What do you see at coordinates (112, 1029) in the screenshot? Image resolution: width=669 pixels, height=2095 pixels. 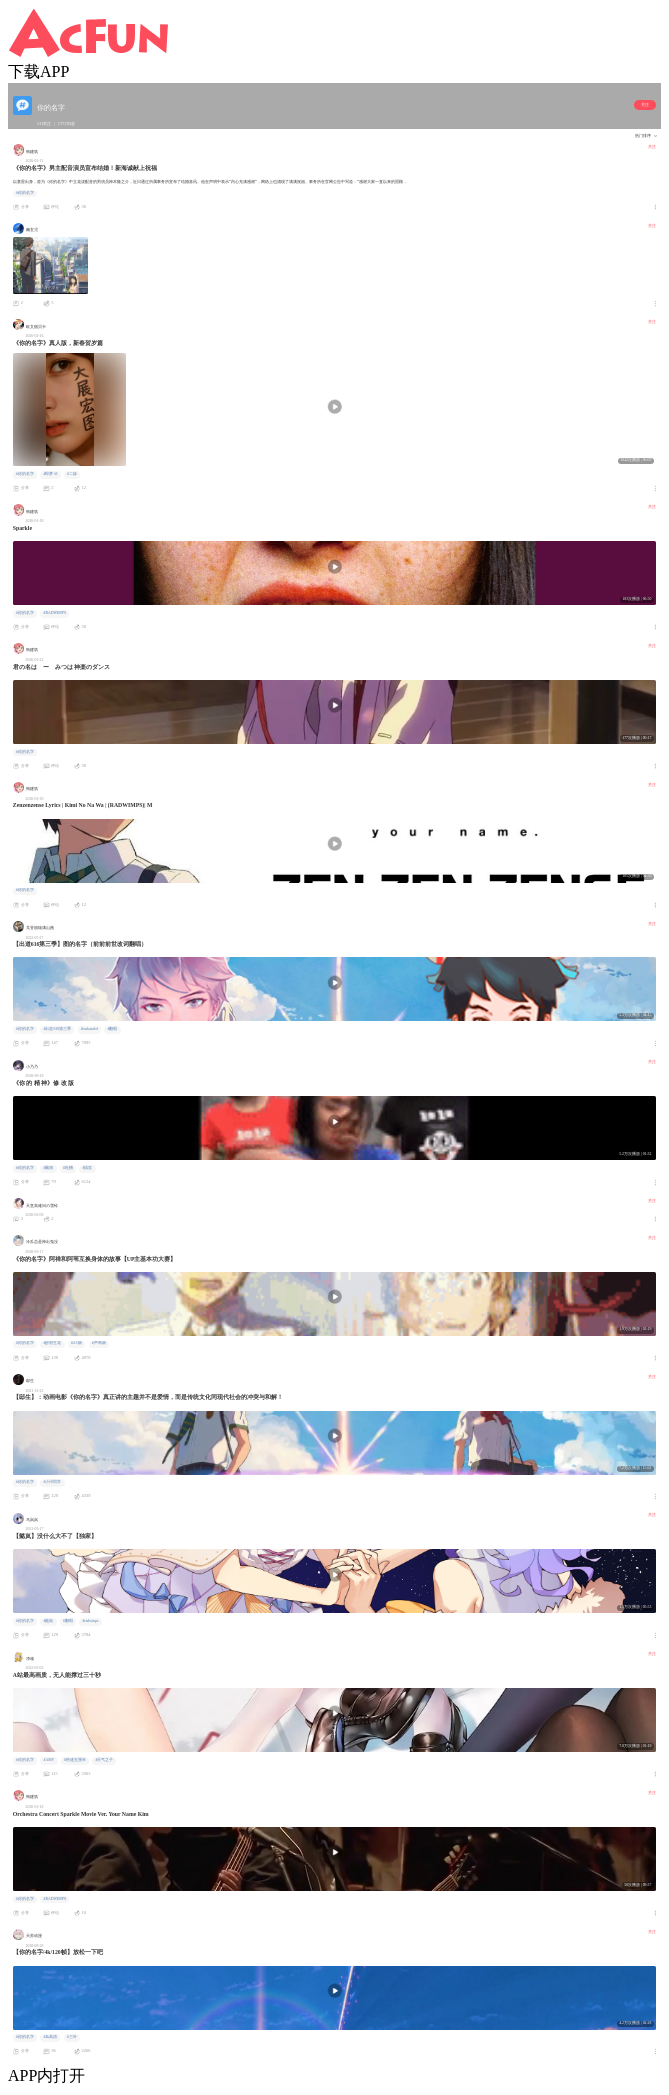 I see `#翻唱` at bounding box center [112, 1029].